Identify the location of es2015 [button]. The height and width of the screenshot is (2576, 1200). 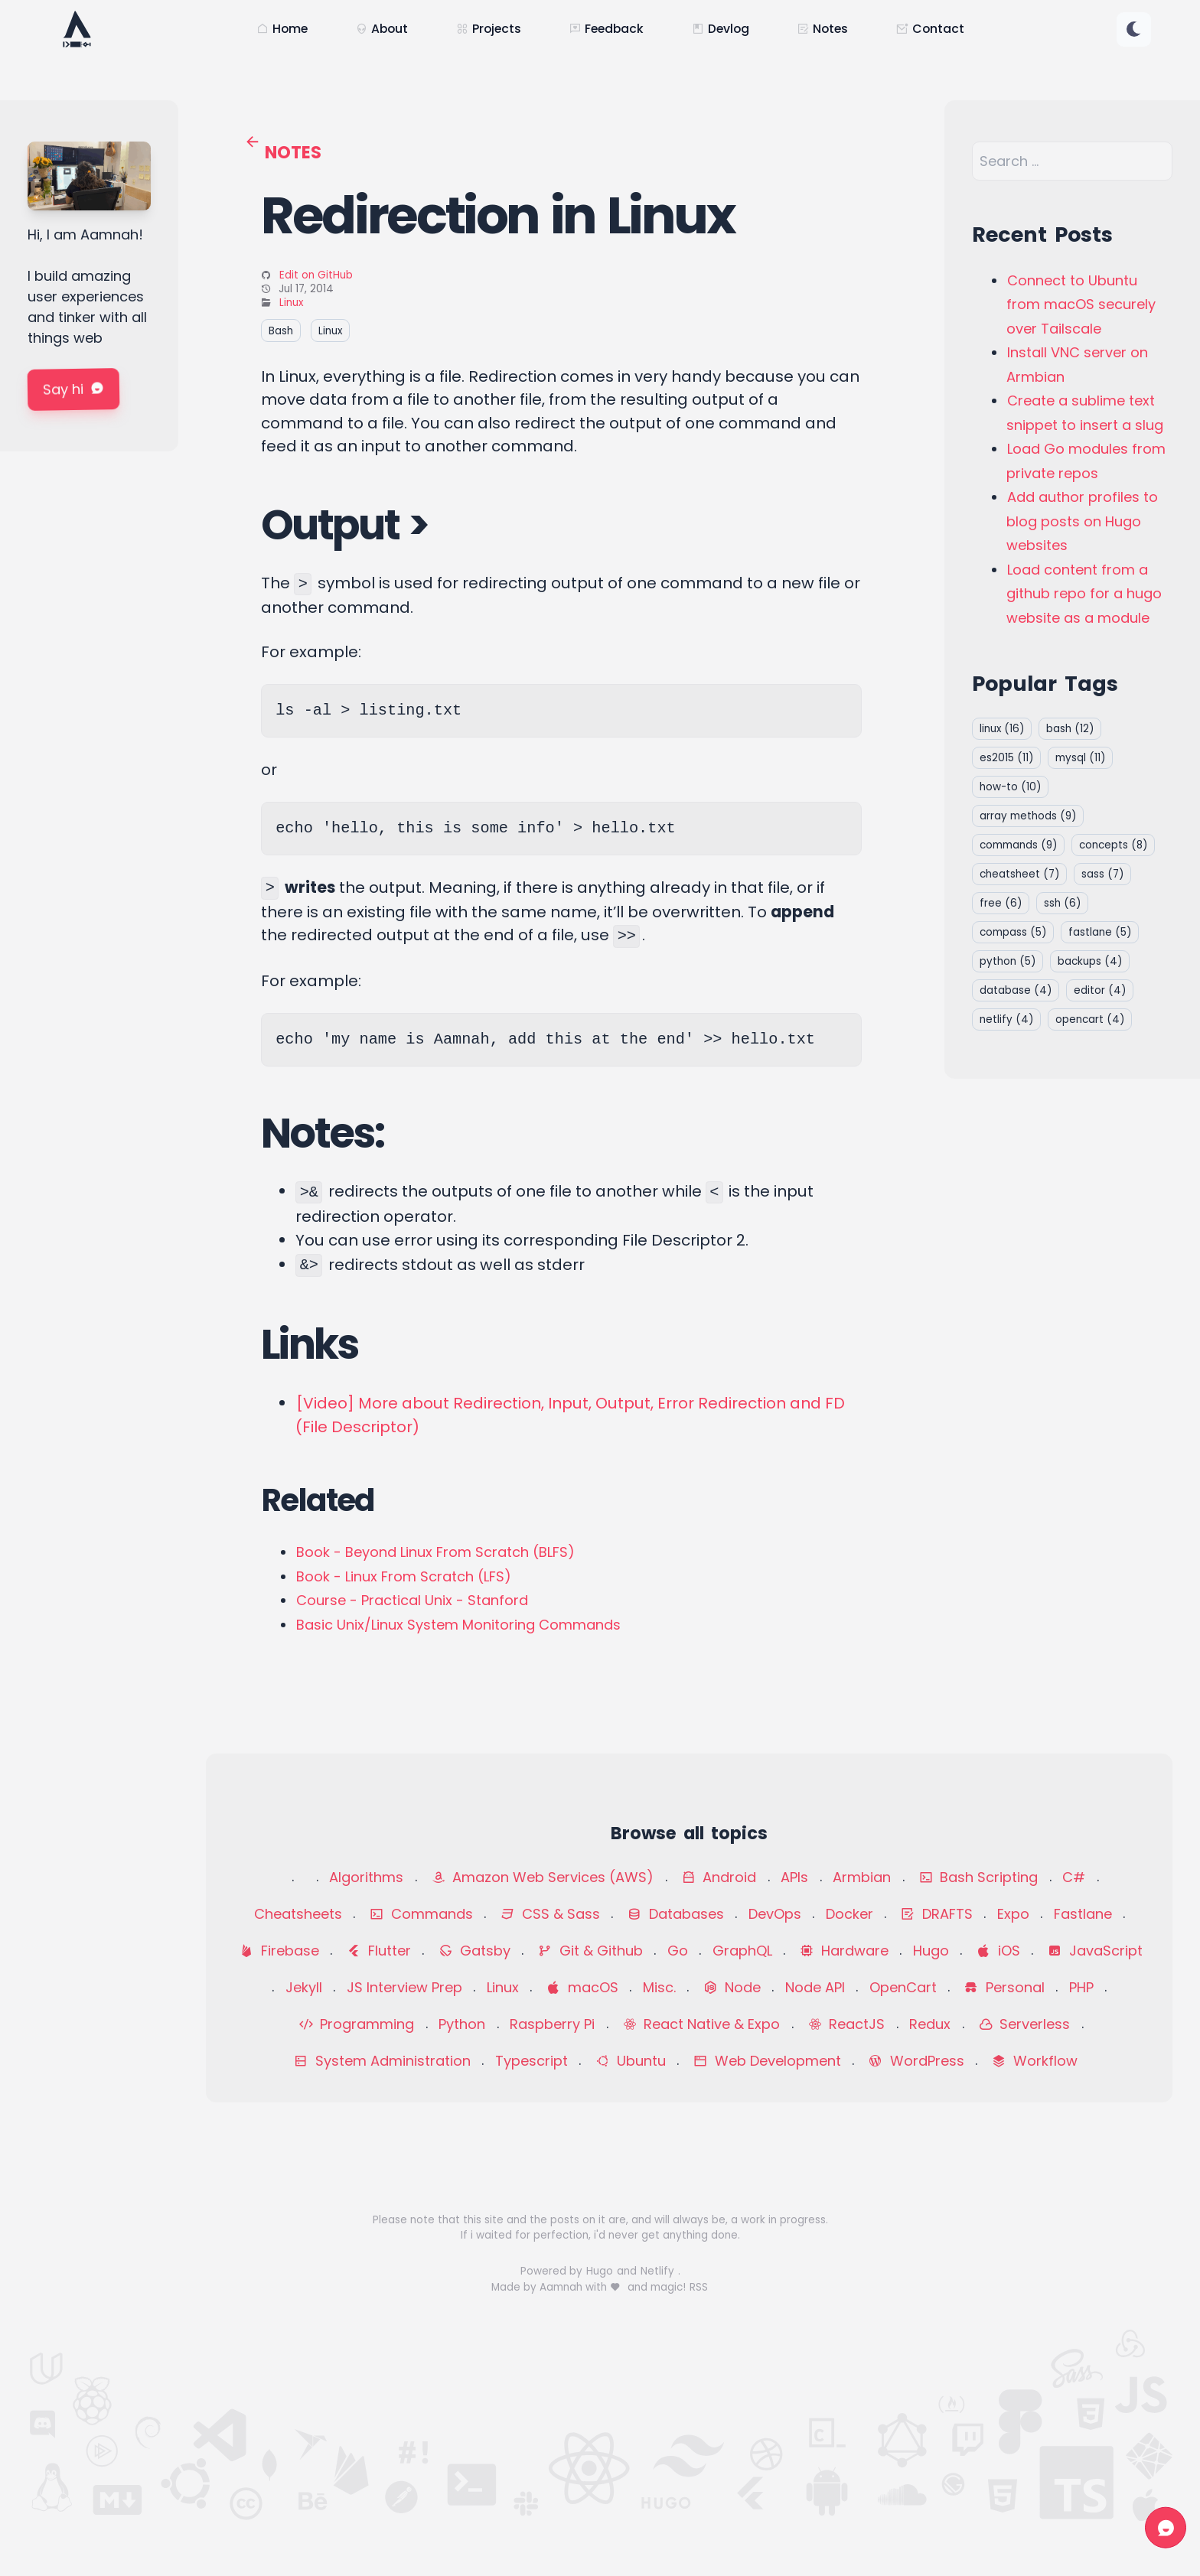
(1006, 758).